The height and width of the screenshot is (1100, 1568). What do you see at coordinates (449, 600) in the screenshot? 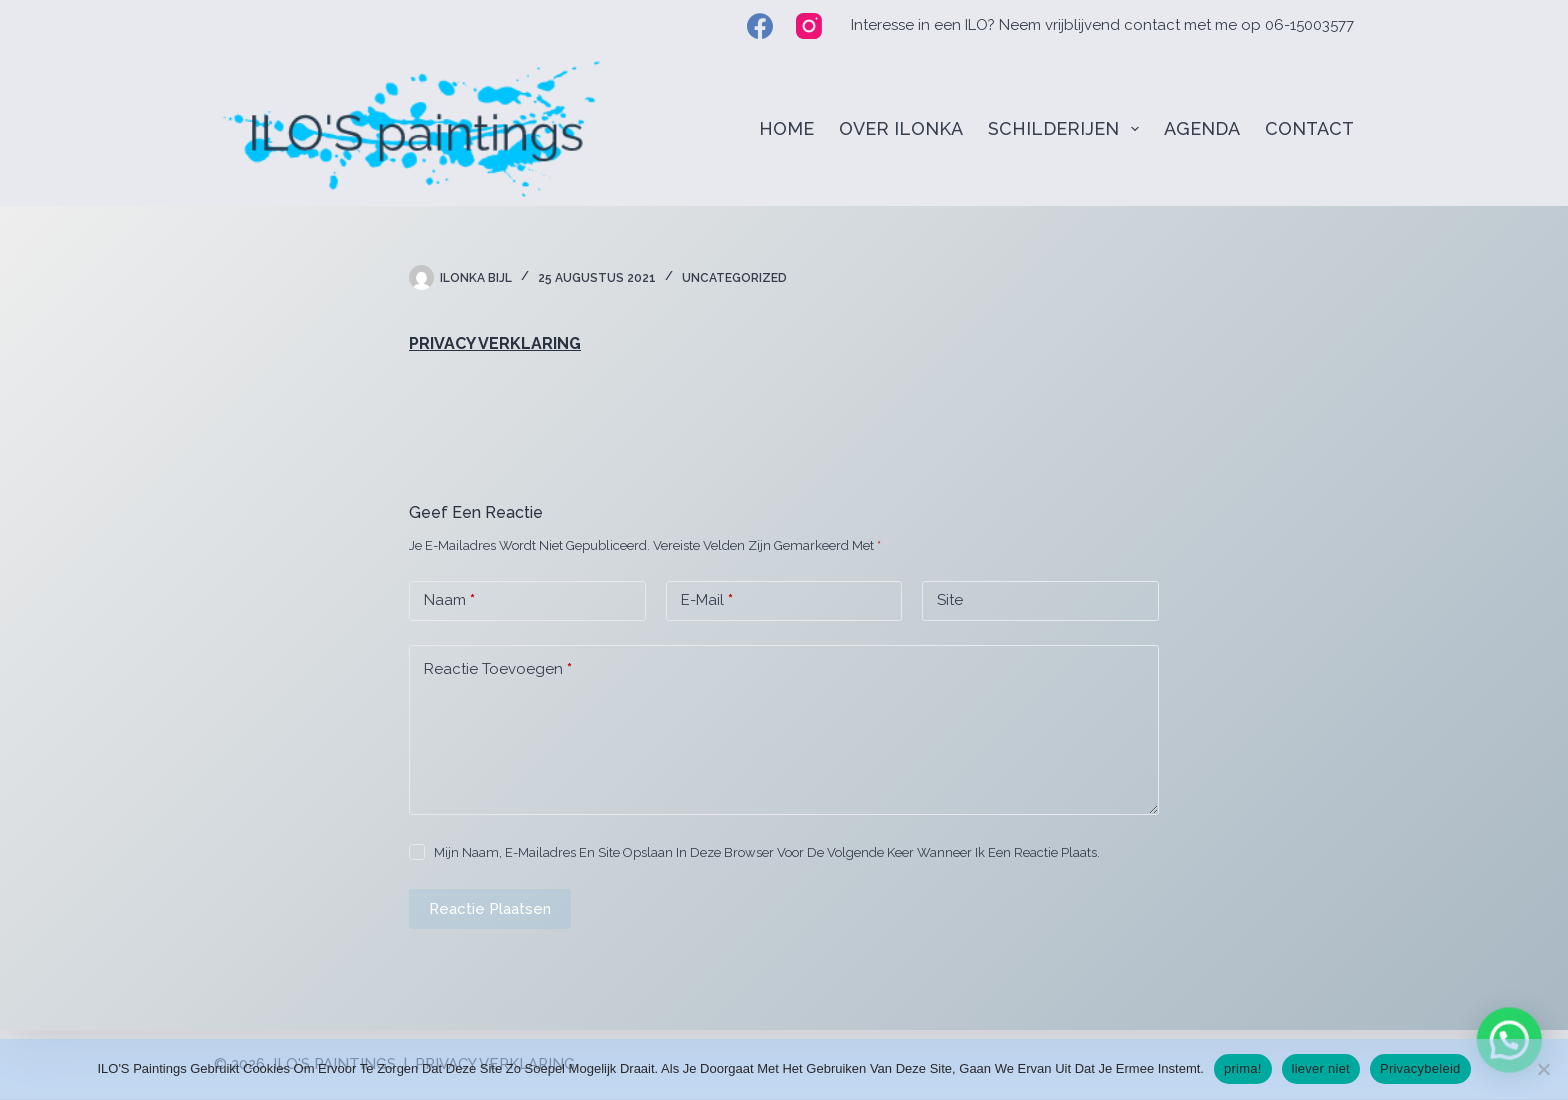
I see `Naam` at bounding box center [449, 600].